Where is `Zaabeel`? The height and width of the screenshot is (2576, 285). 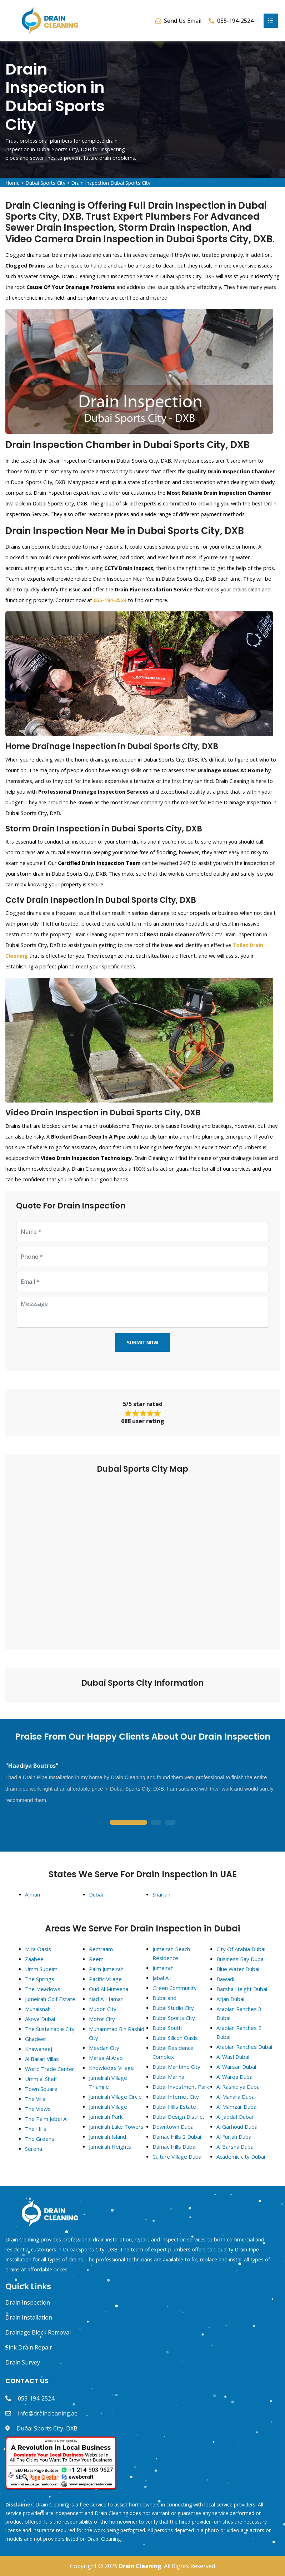 Zaabeel is located at coordinates (35, 1958).